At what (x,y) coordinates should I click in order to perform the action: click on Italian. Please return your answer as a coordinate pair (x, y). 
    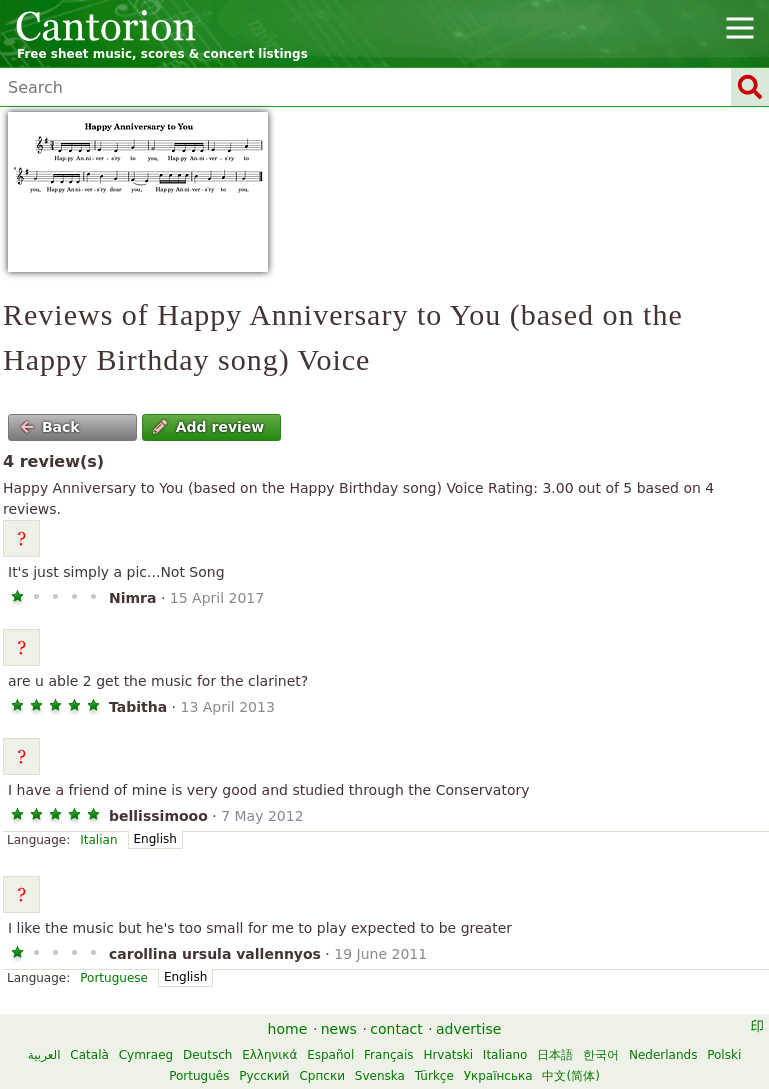
    Looking at the image, I should click on (98, 840).